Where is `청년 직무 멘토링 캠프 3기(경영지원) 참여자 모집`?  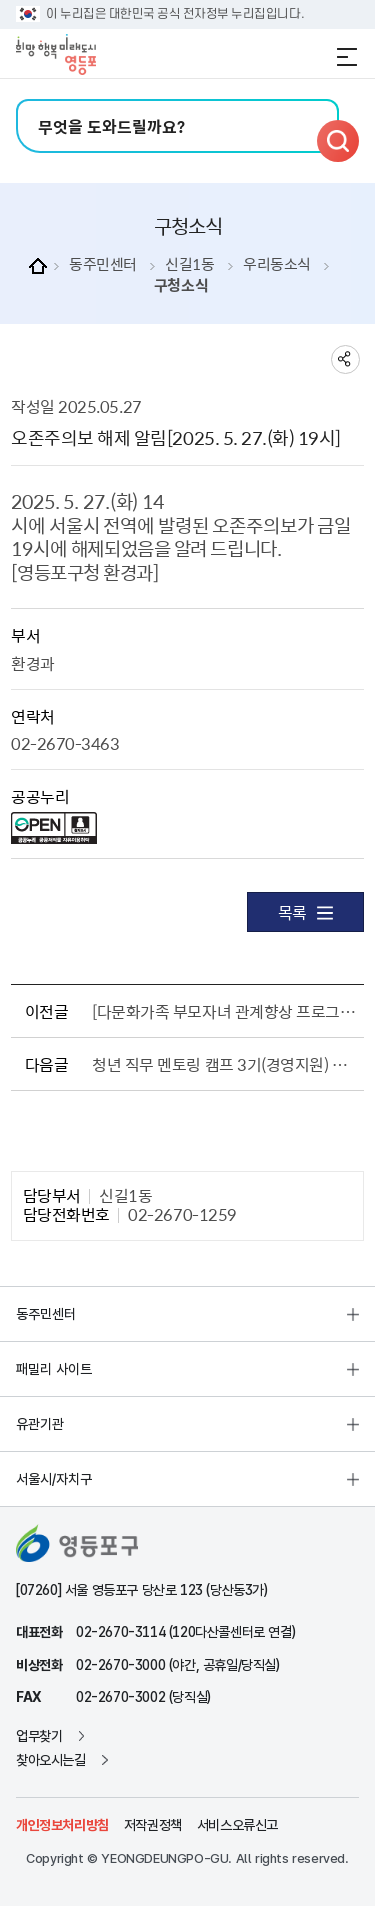
청년 직무 멘토링 캠프 3기(경영지원) 참여자 모집 is located at coordinates (224, 1064).